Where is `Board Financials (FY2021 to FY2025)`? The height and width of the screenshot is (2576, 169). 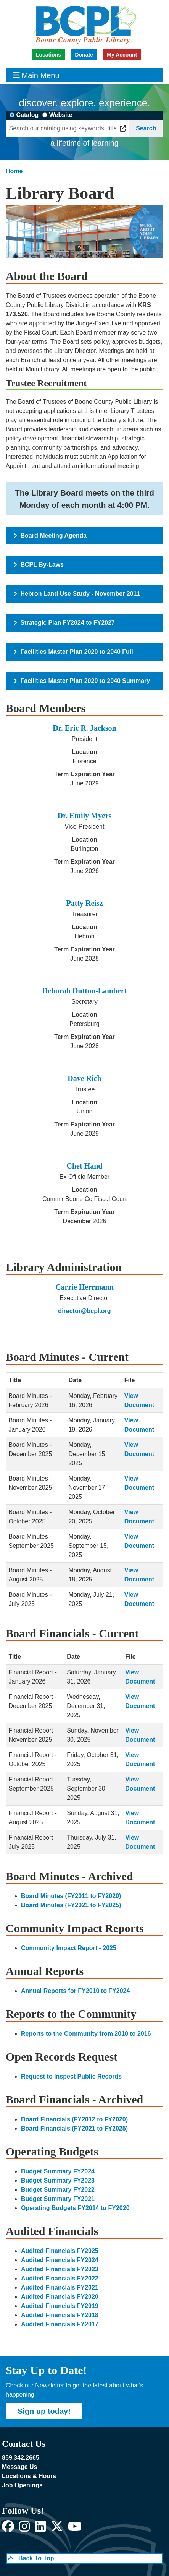 Board Financials (FY2021 to FY2025) is located at coordinates (74, 2128).